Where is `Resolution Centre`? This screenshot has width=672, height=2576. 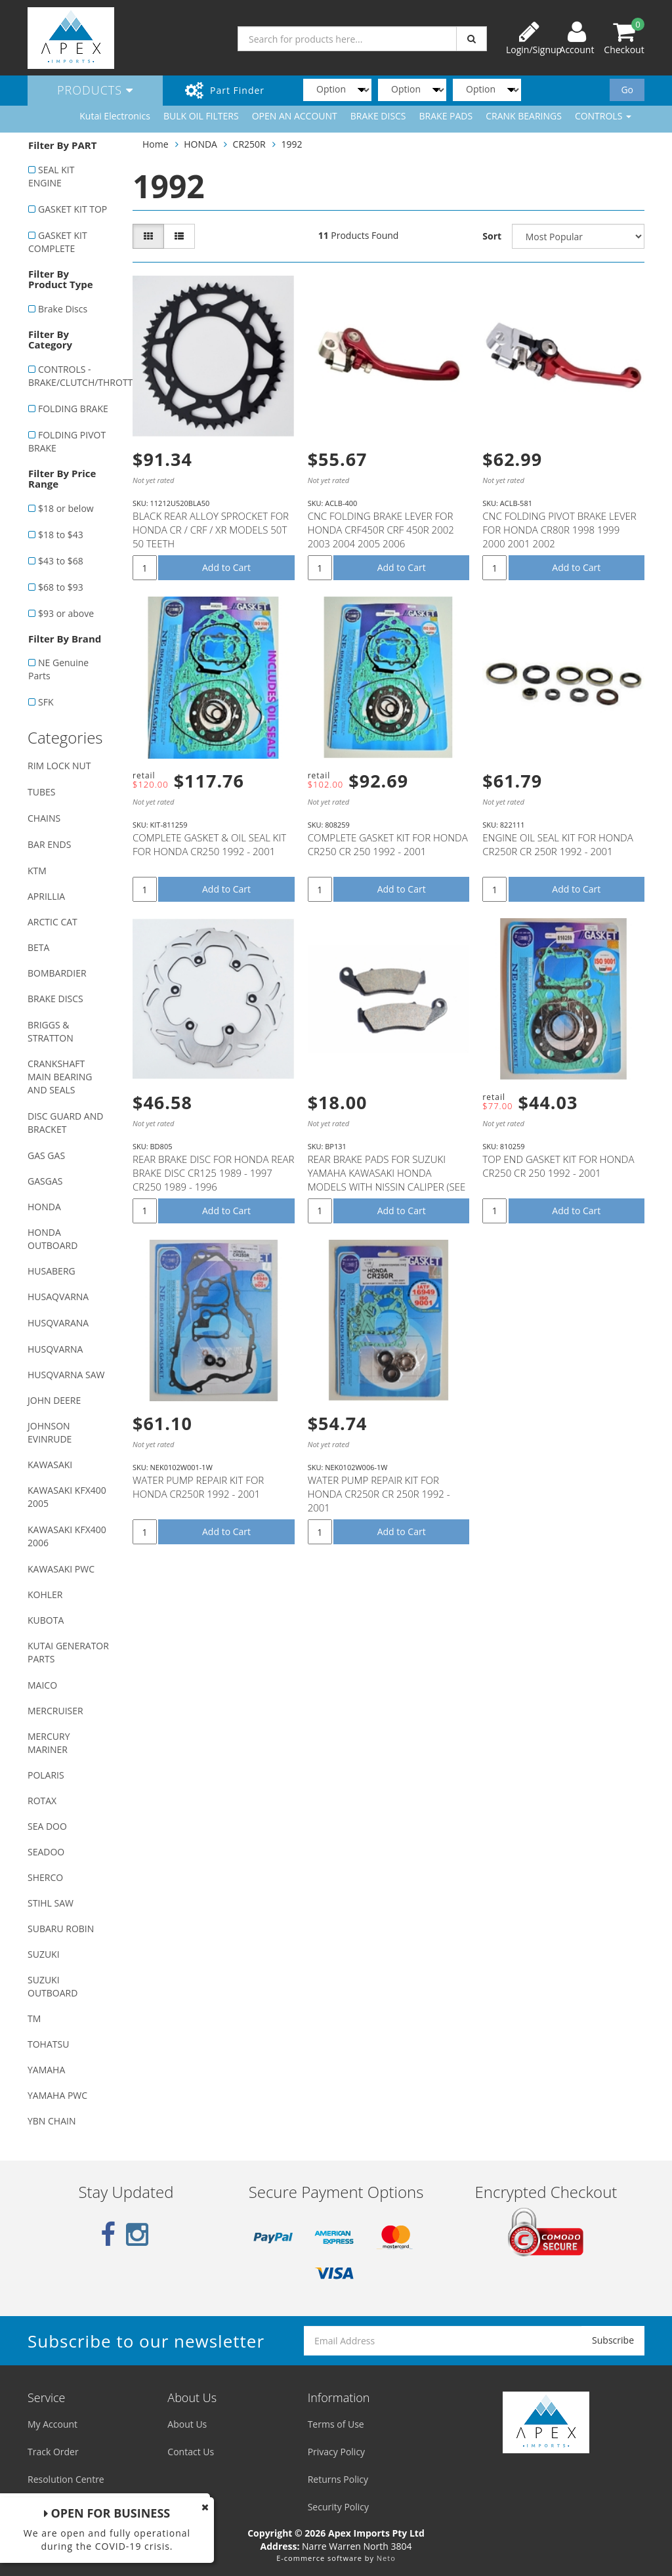 Resolution Centre is located at coordinates (66, 2479).